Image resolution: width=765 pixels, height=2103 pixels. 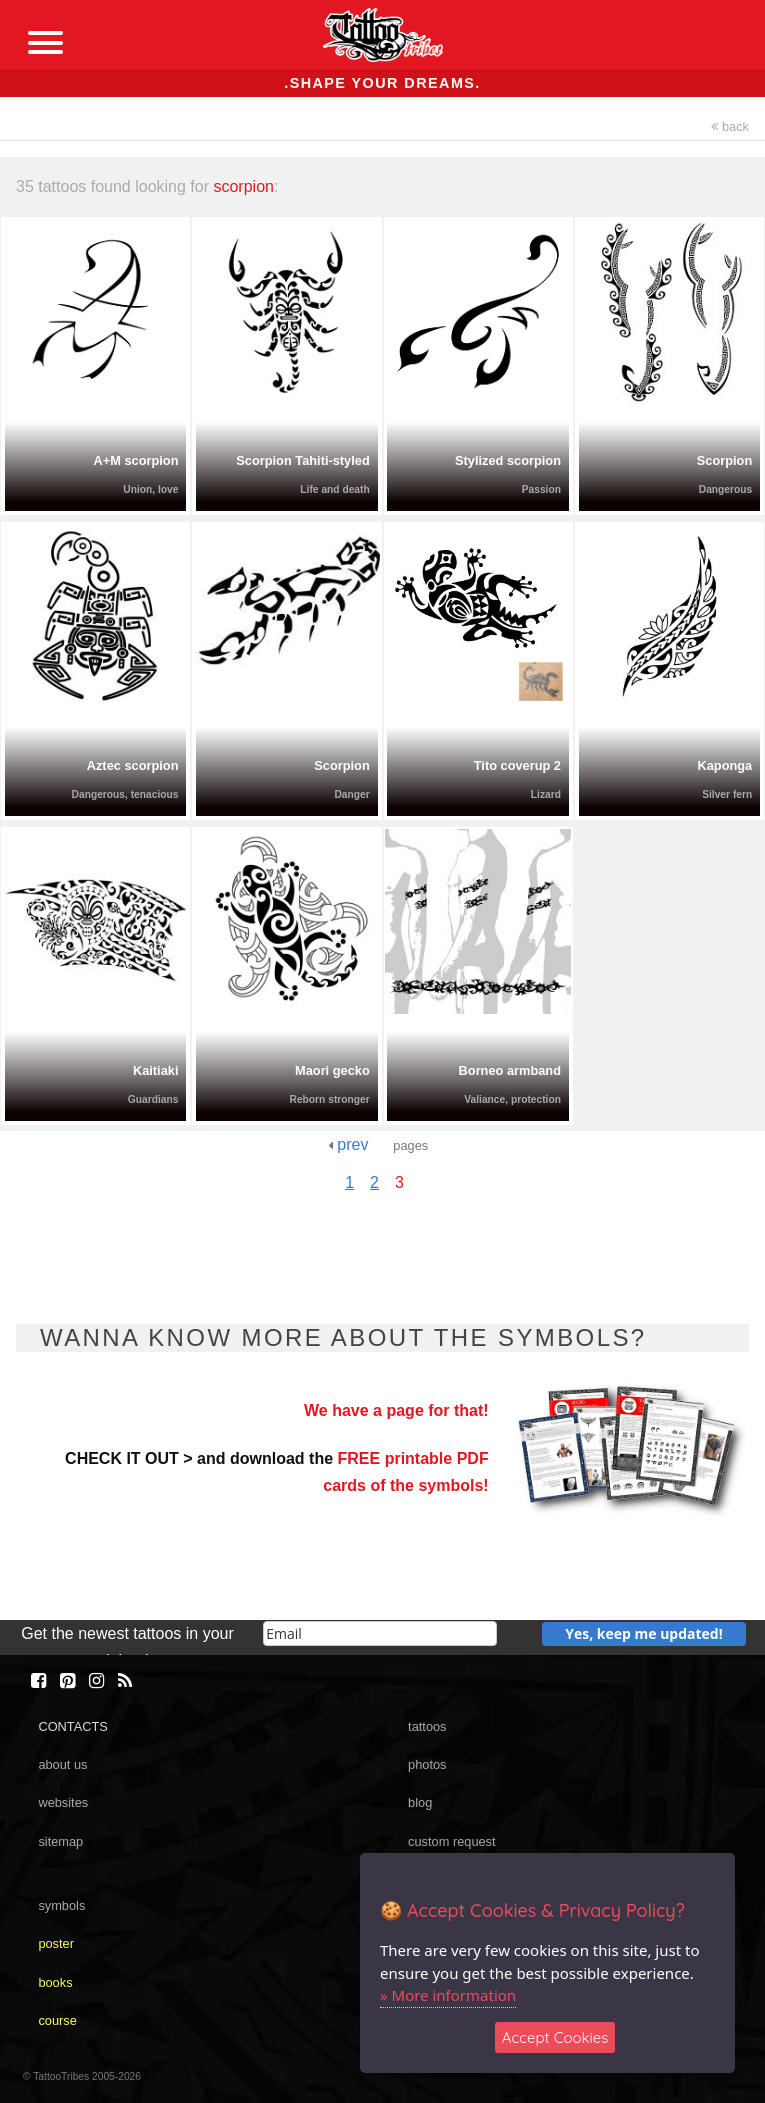 I want to click on books, so click(x=55, y=1982).